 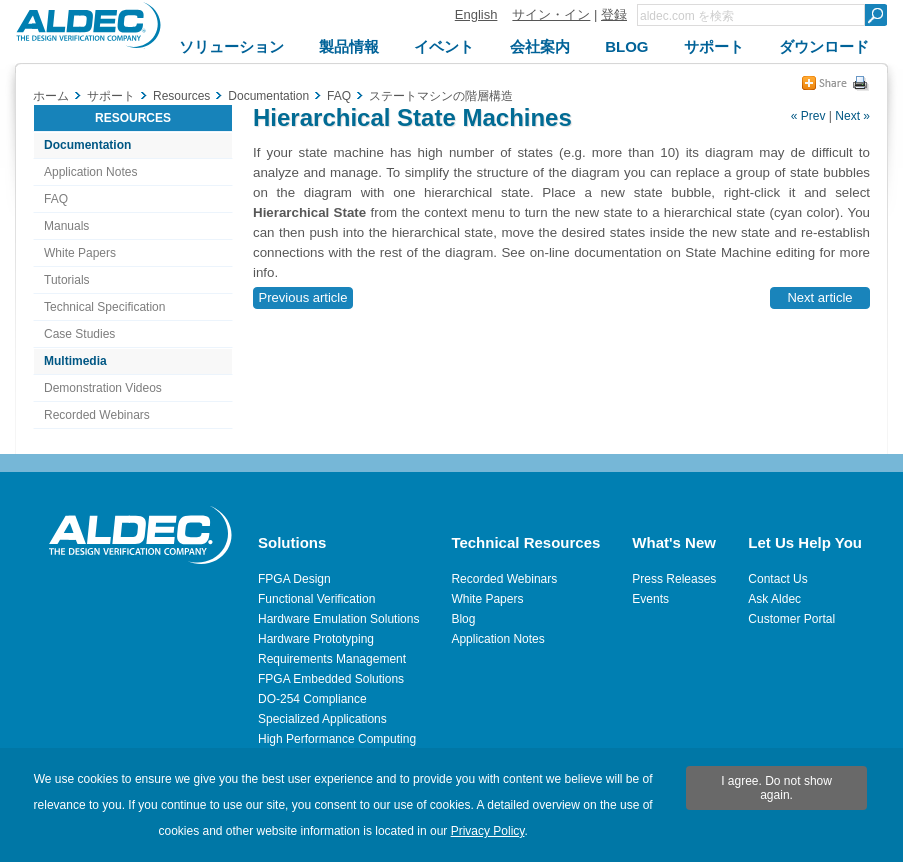 I want to click on ホーム, so click(x=51, y=96).